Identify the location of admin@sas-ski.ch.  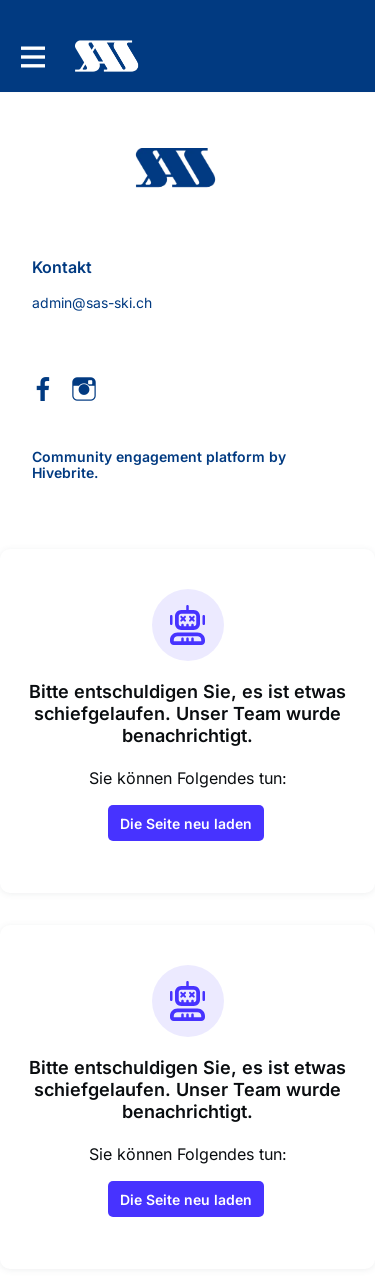
(92, 302).